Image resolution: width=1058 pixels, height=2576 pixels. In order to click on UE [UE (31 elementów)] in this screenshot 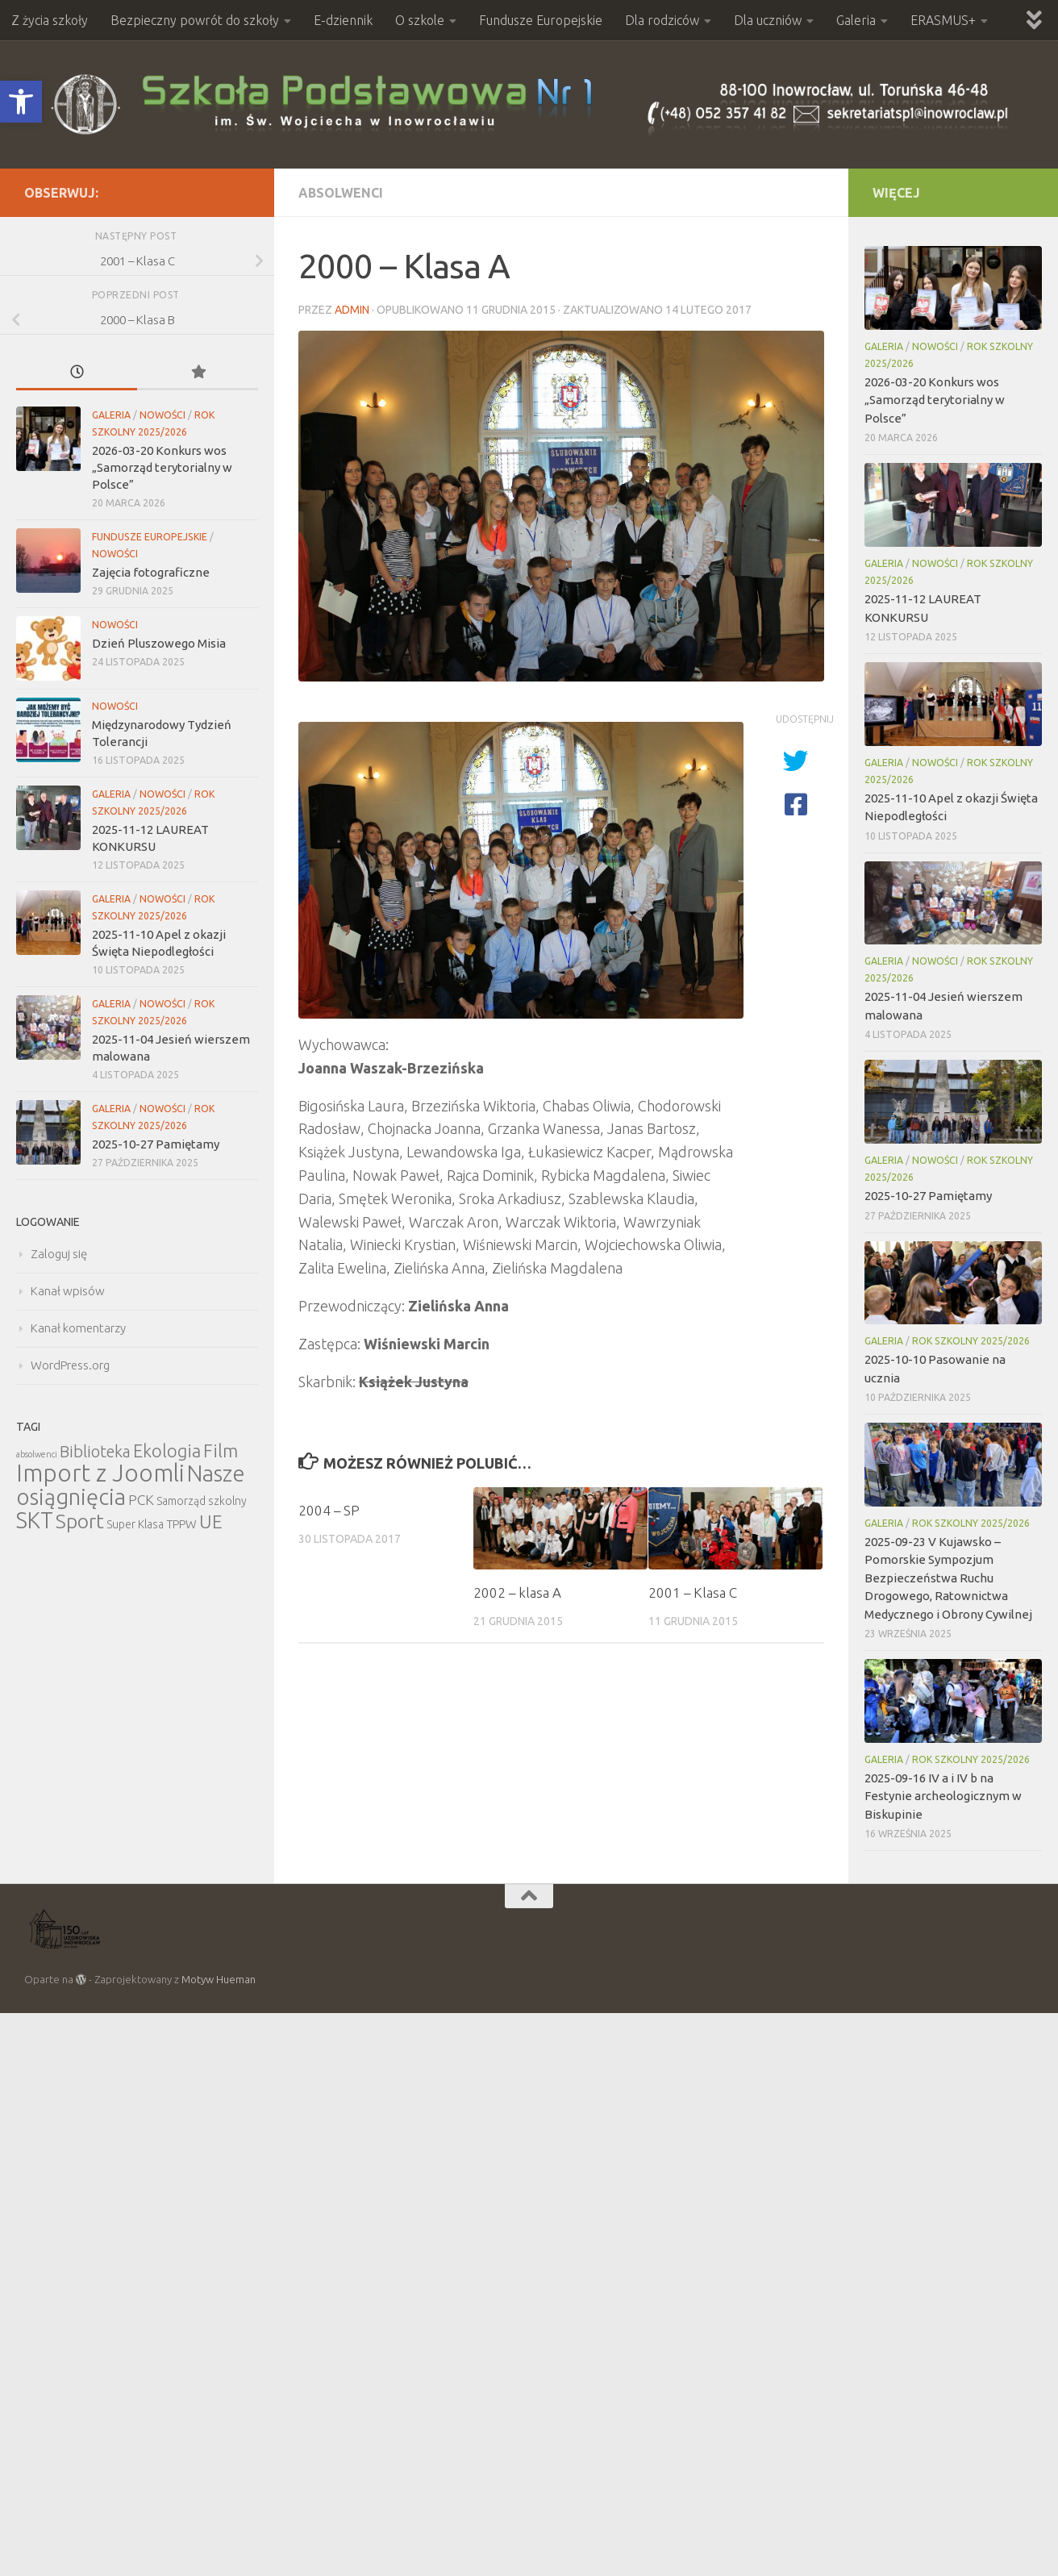, I will do `click(211, 1521)`.